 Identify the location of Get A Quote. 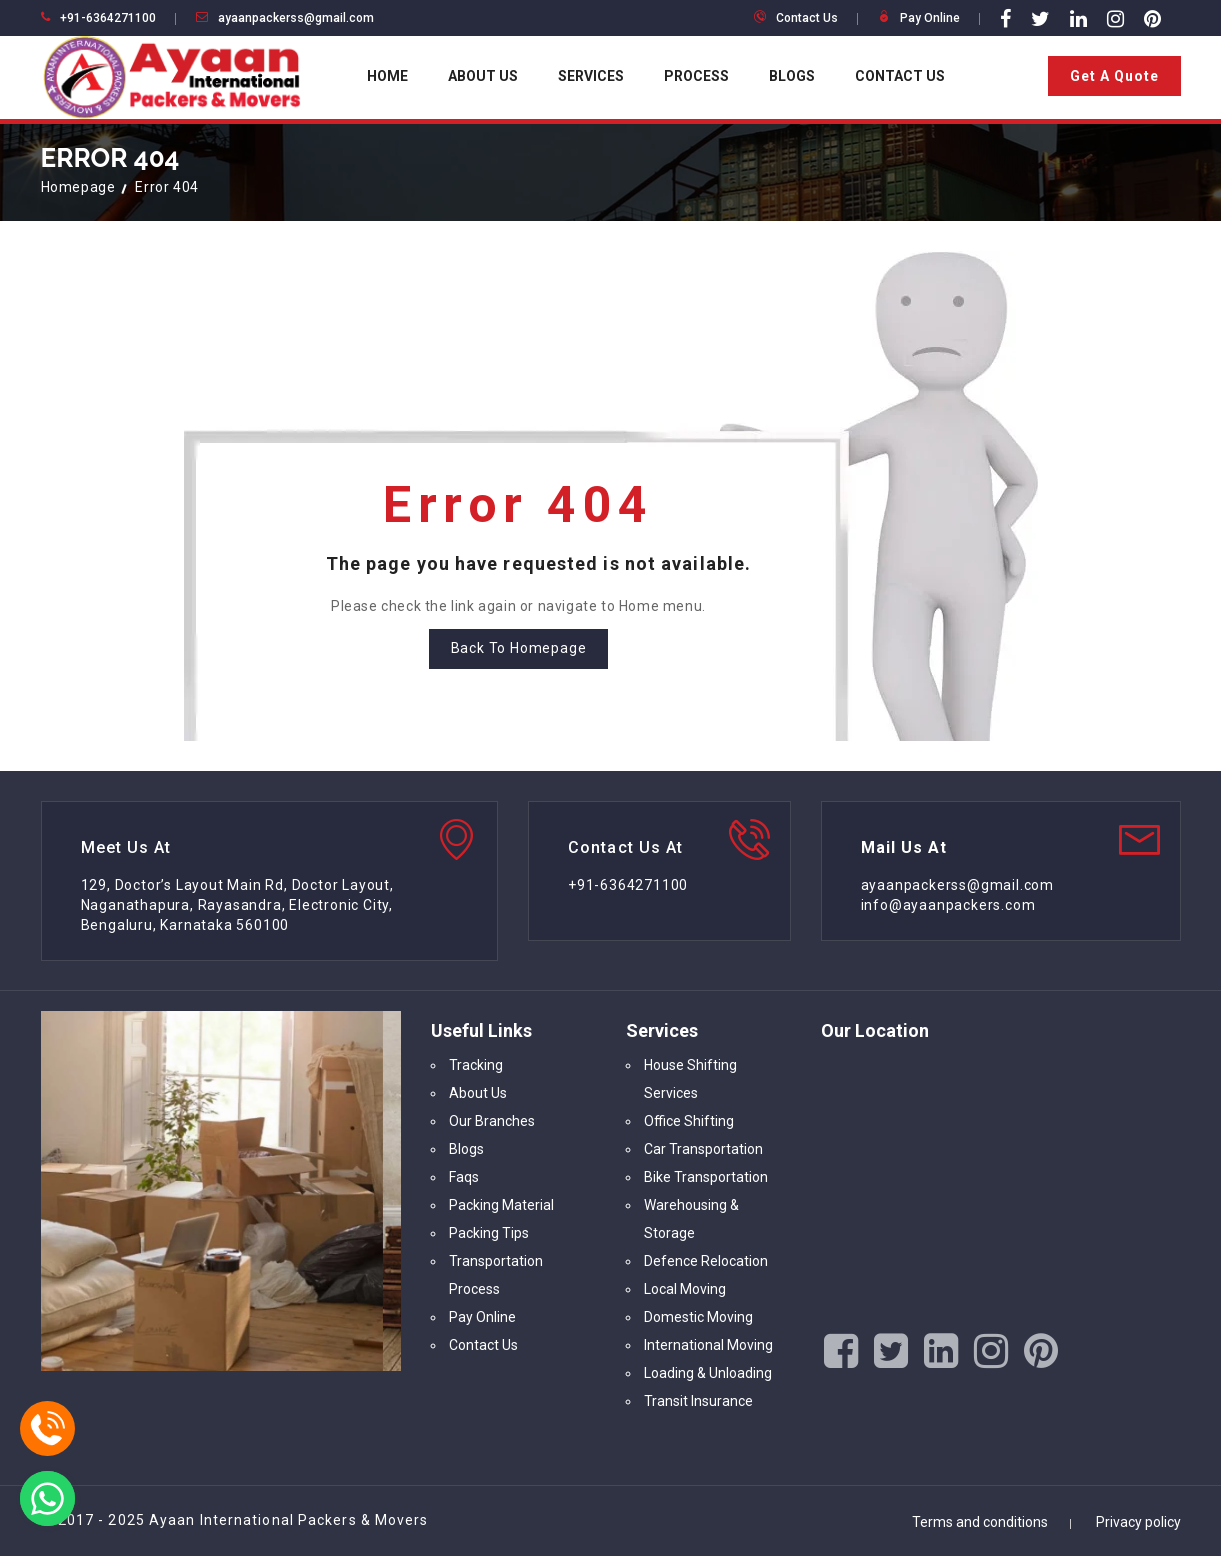
(1114, 76).